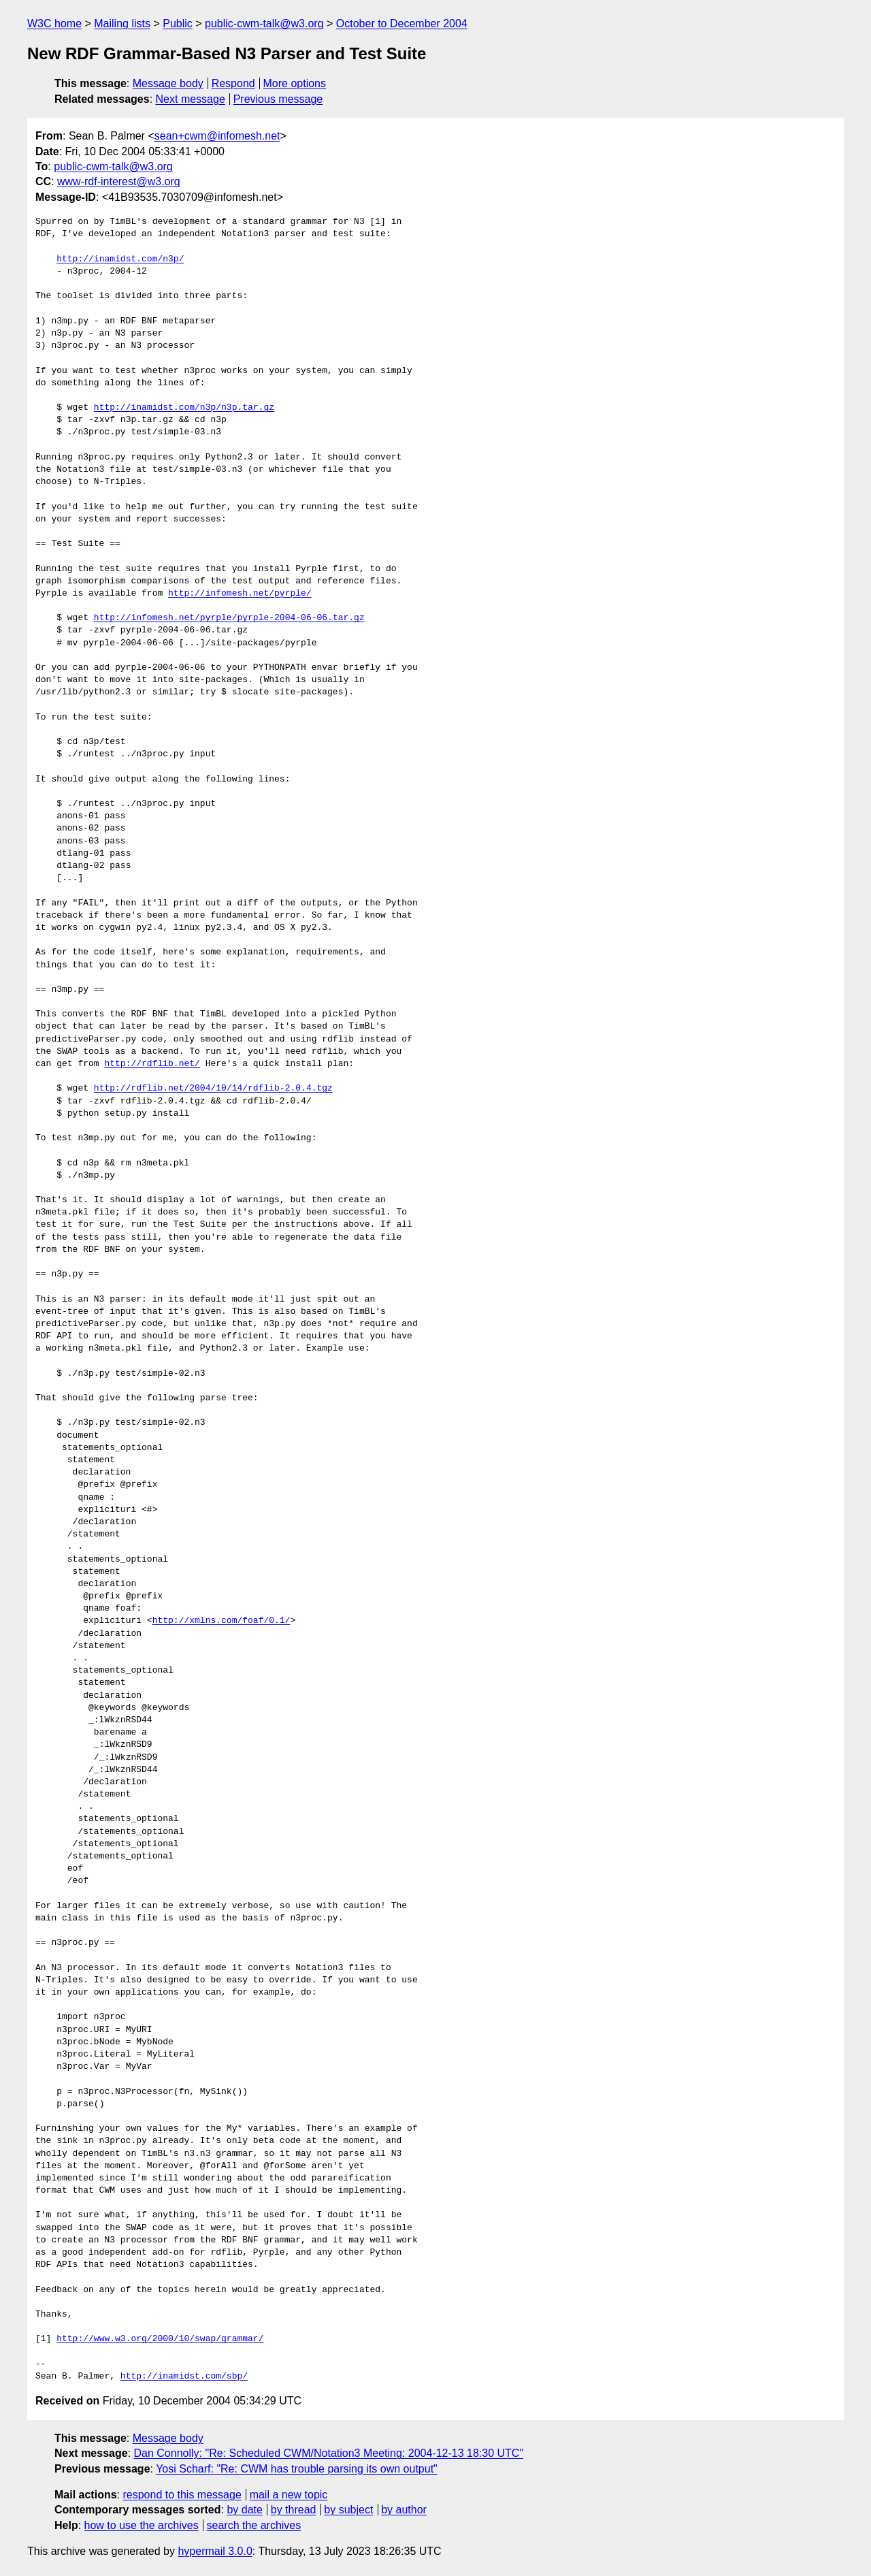  I want to click on Mailing lists, so click(122, 23).